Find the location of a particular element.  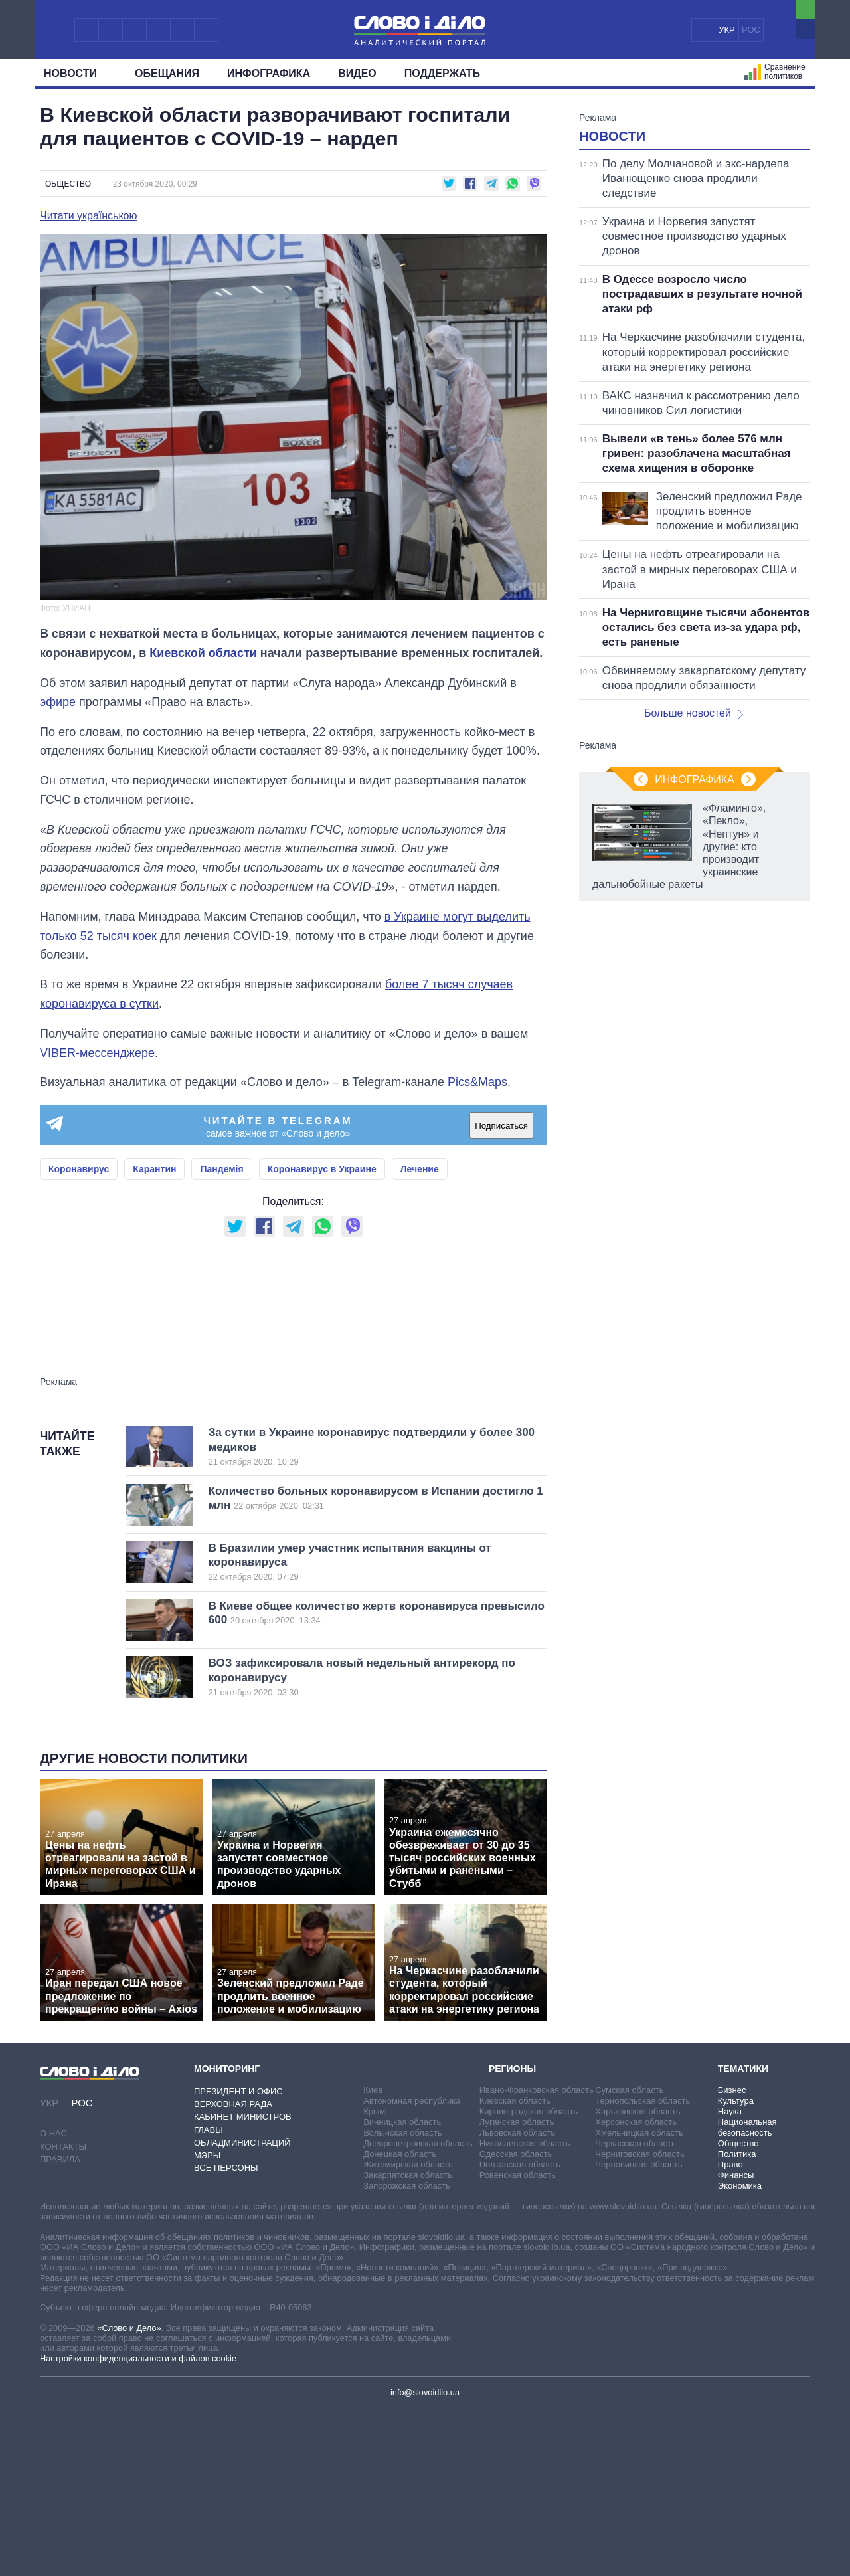

Президент и Офис is located at coordinates (238, 2257).